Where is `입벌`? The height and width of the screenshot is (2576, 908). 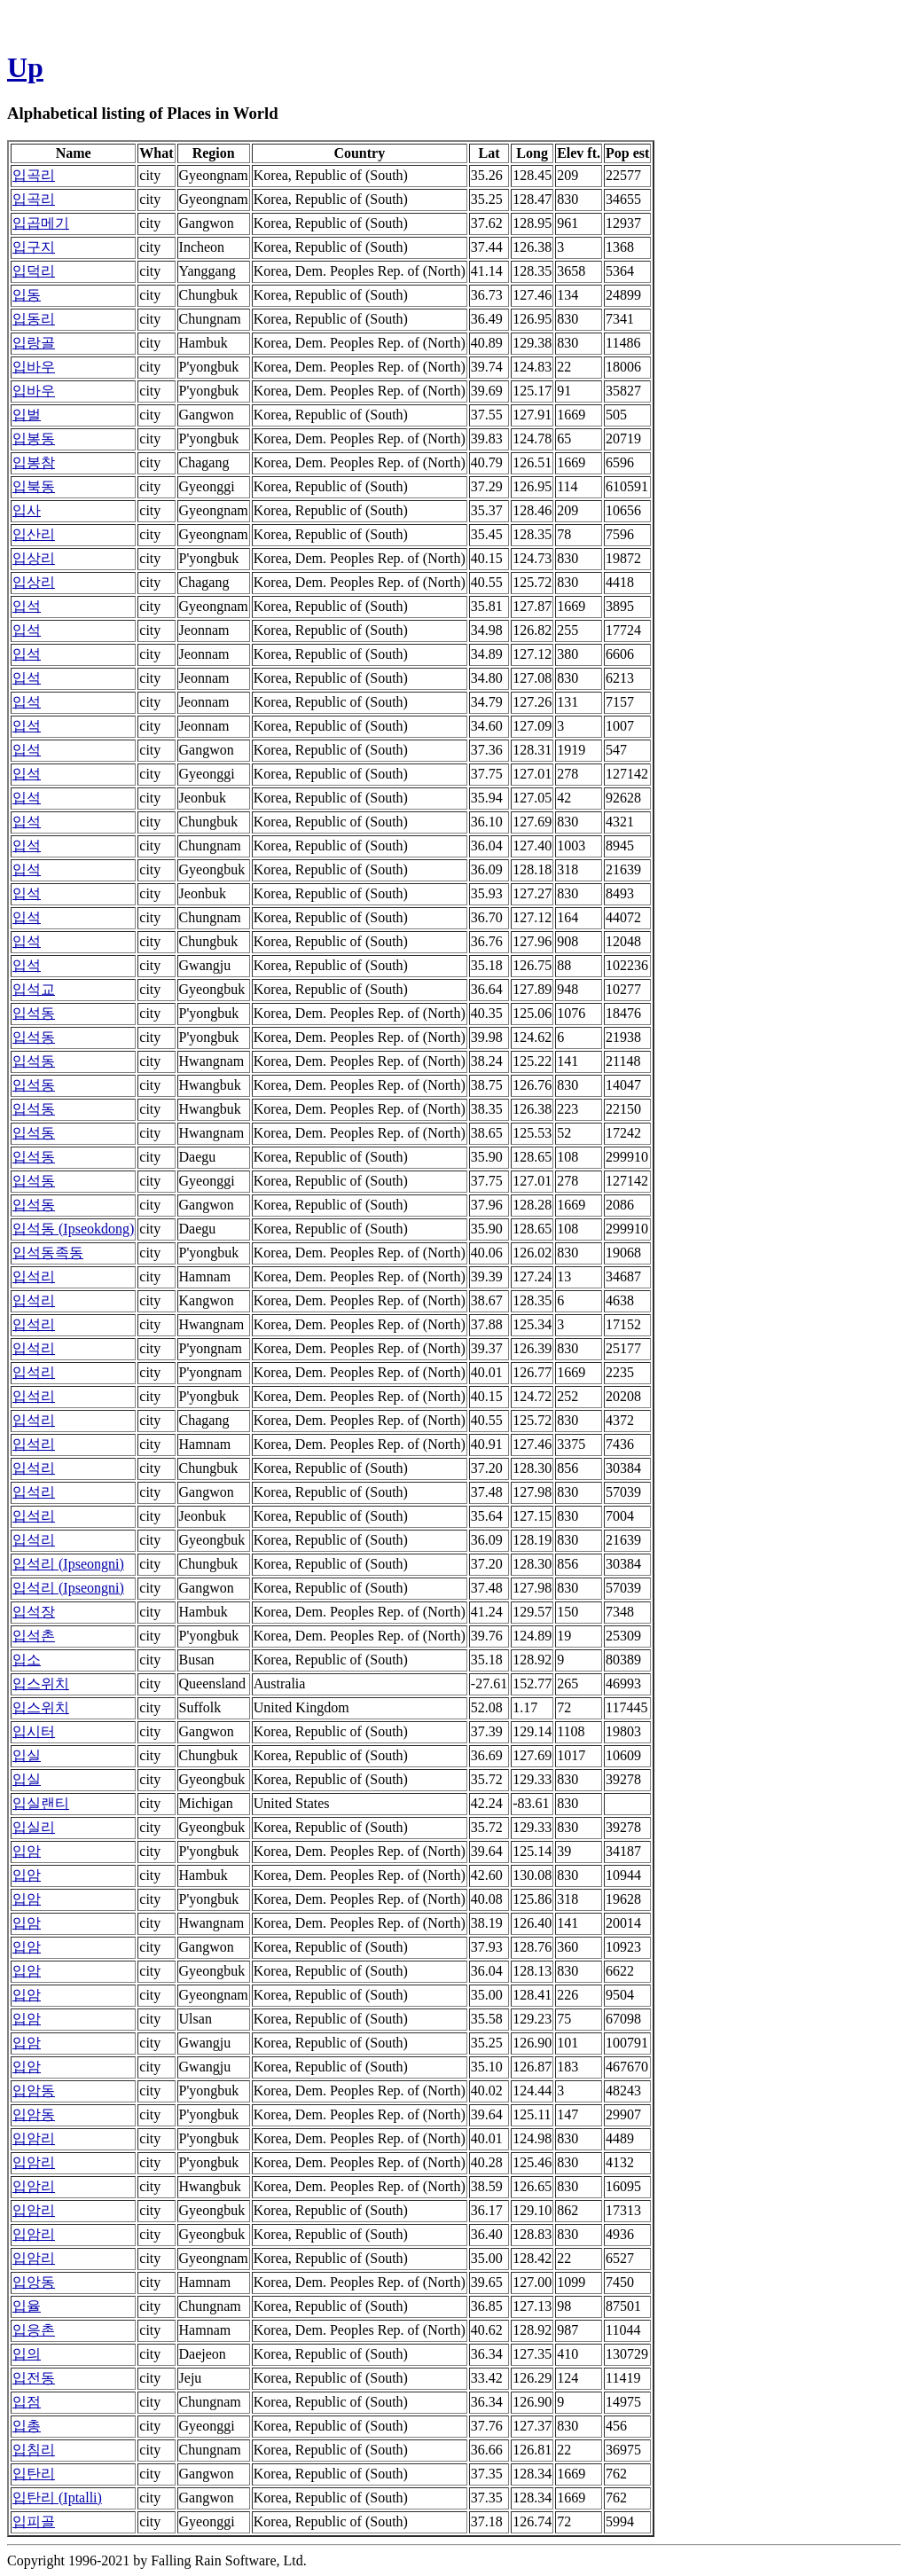 입벌 is located at coordinates (26, 414).